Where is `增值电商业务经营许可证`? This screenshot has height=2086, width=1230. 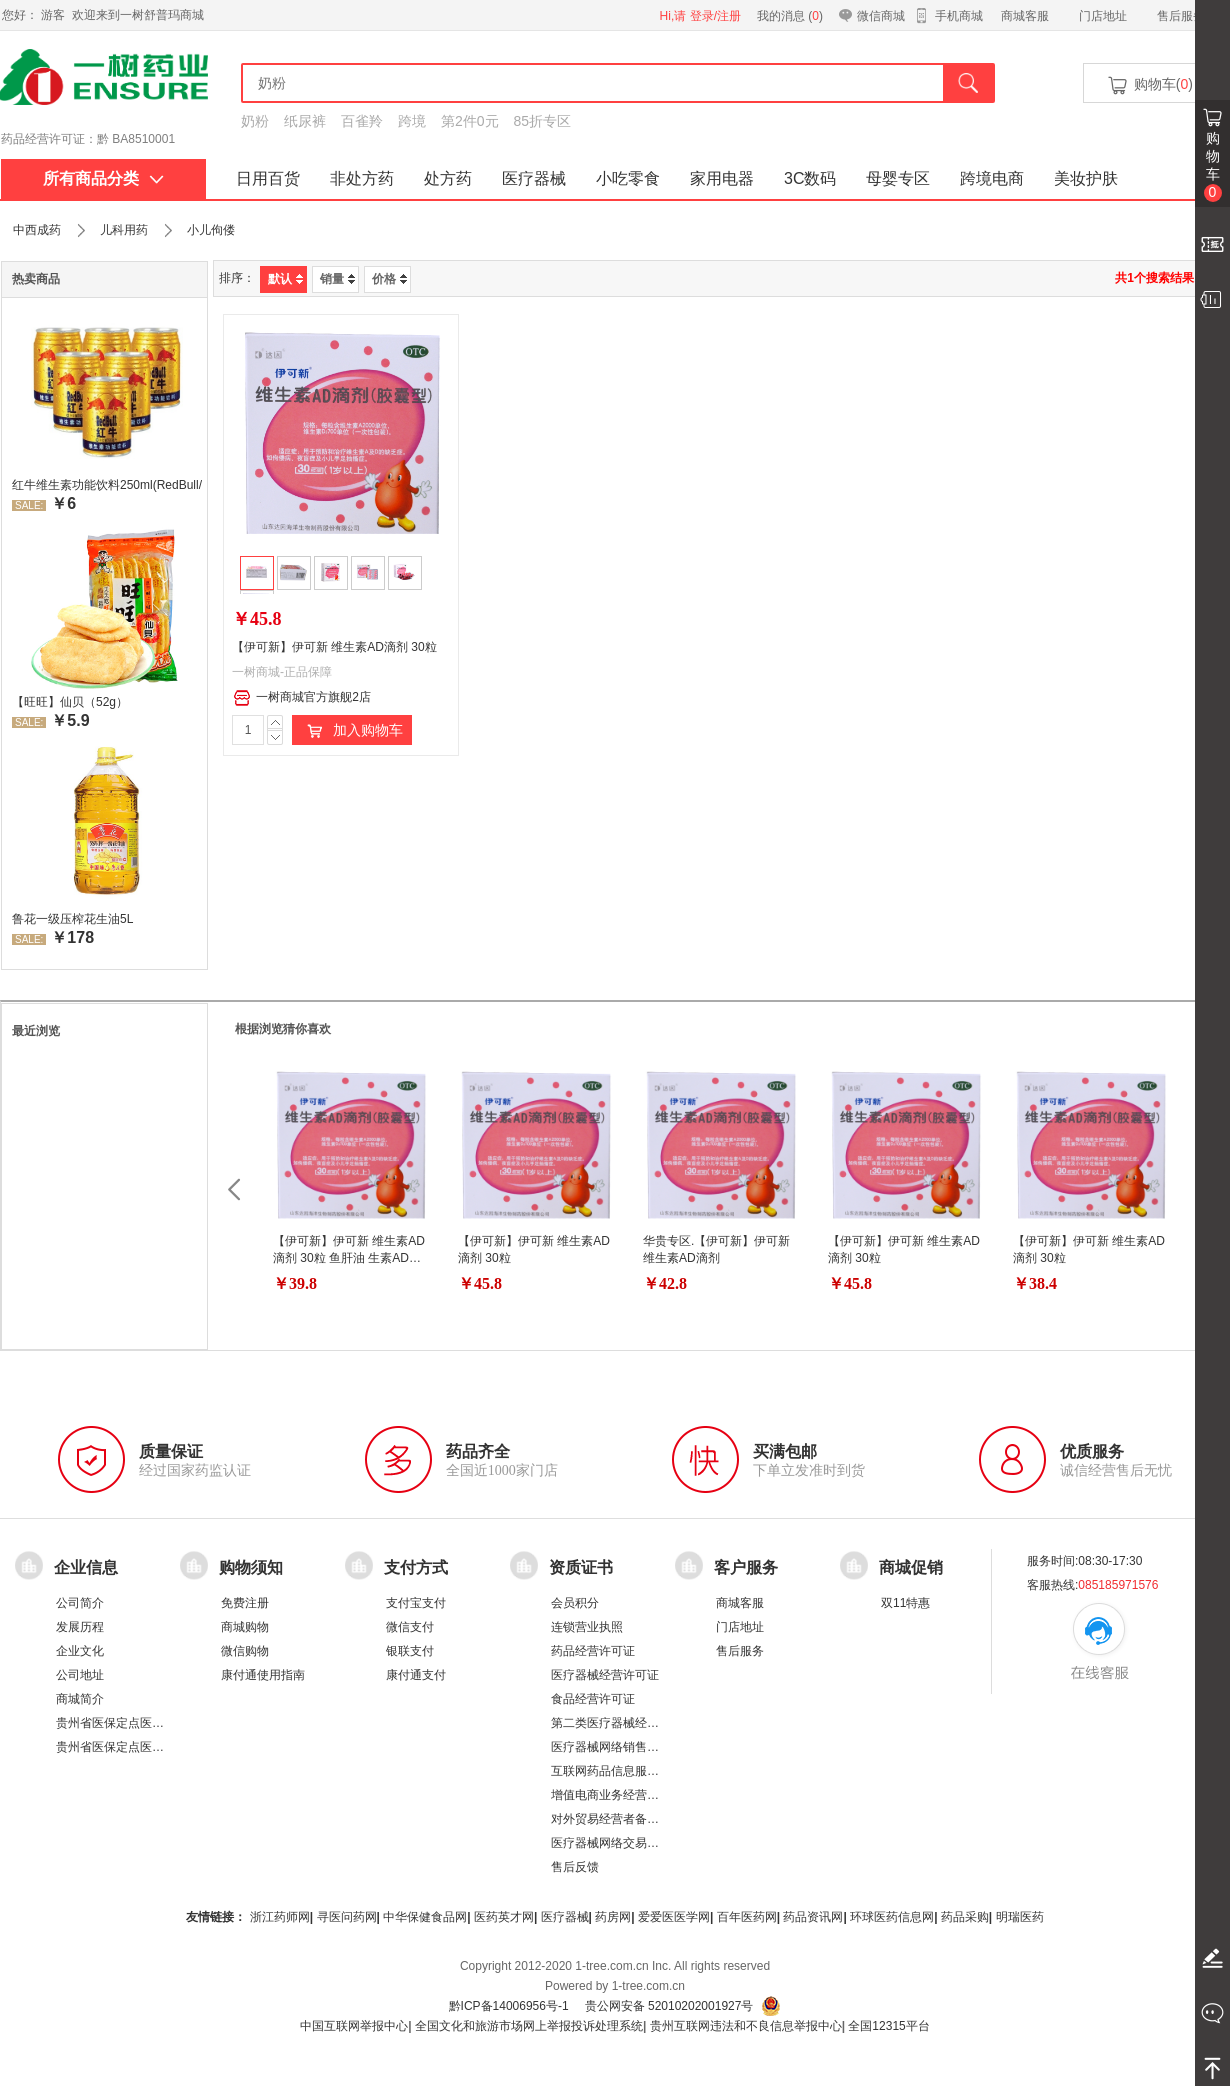 增值电商业务经营许可证 is located at coordinates (617, 1795).